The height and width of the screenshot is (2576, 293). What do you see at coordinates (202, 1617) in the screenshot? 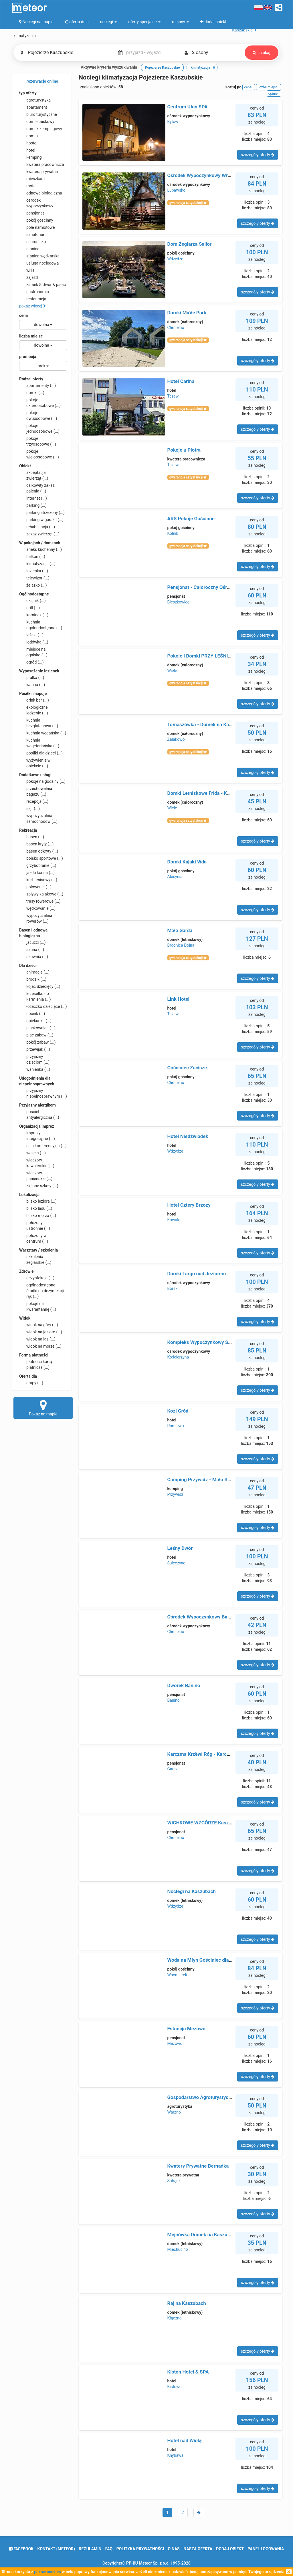
I see `Ośrodek Wypoczynkowy Bachus` at bounding box center [202, 1617].